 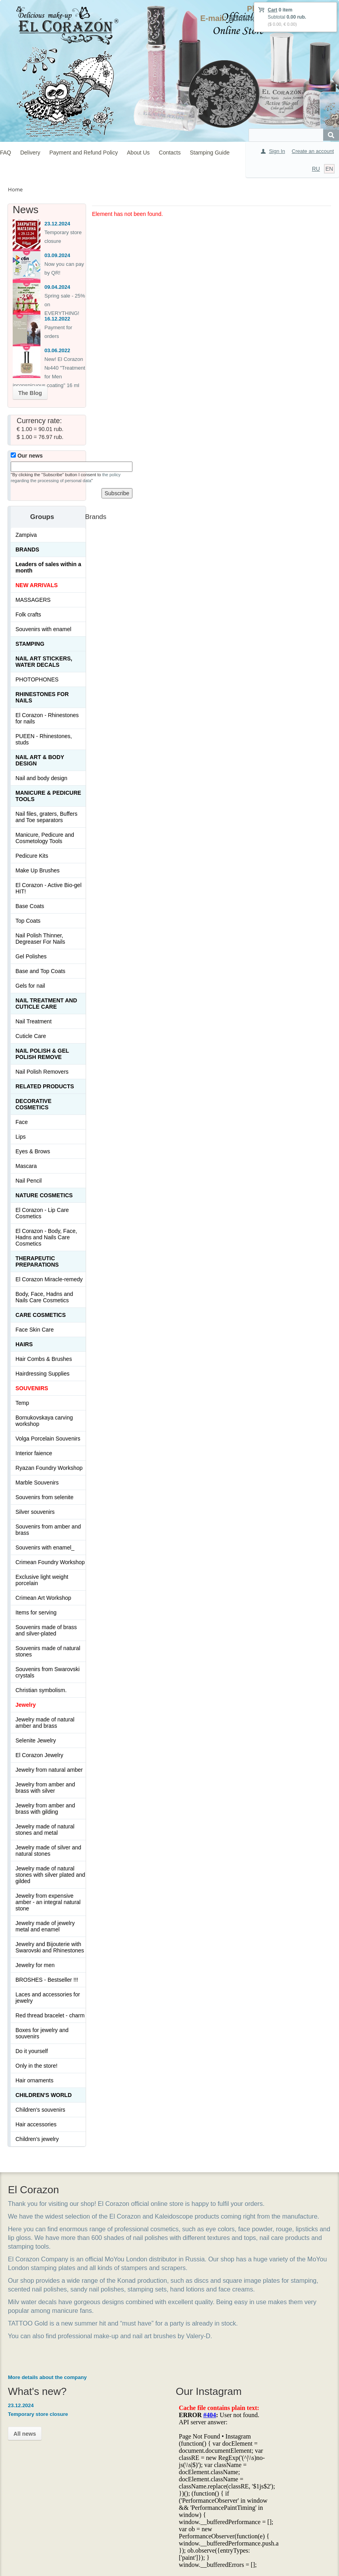 What do you see at coordinates (45, 1722) in the screenshot?
I see `Jewelry made of natural amber and brass` at bounding box center [45, 1722].